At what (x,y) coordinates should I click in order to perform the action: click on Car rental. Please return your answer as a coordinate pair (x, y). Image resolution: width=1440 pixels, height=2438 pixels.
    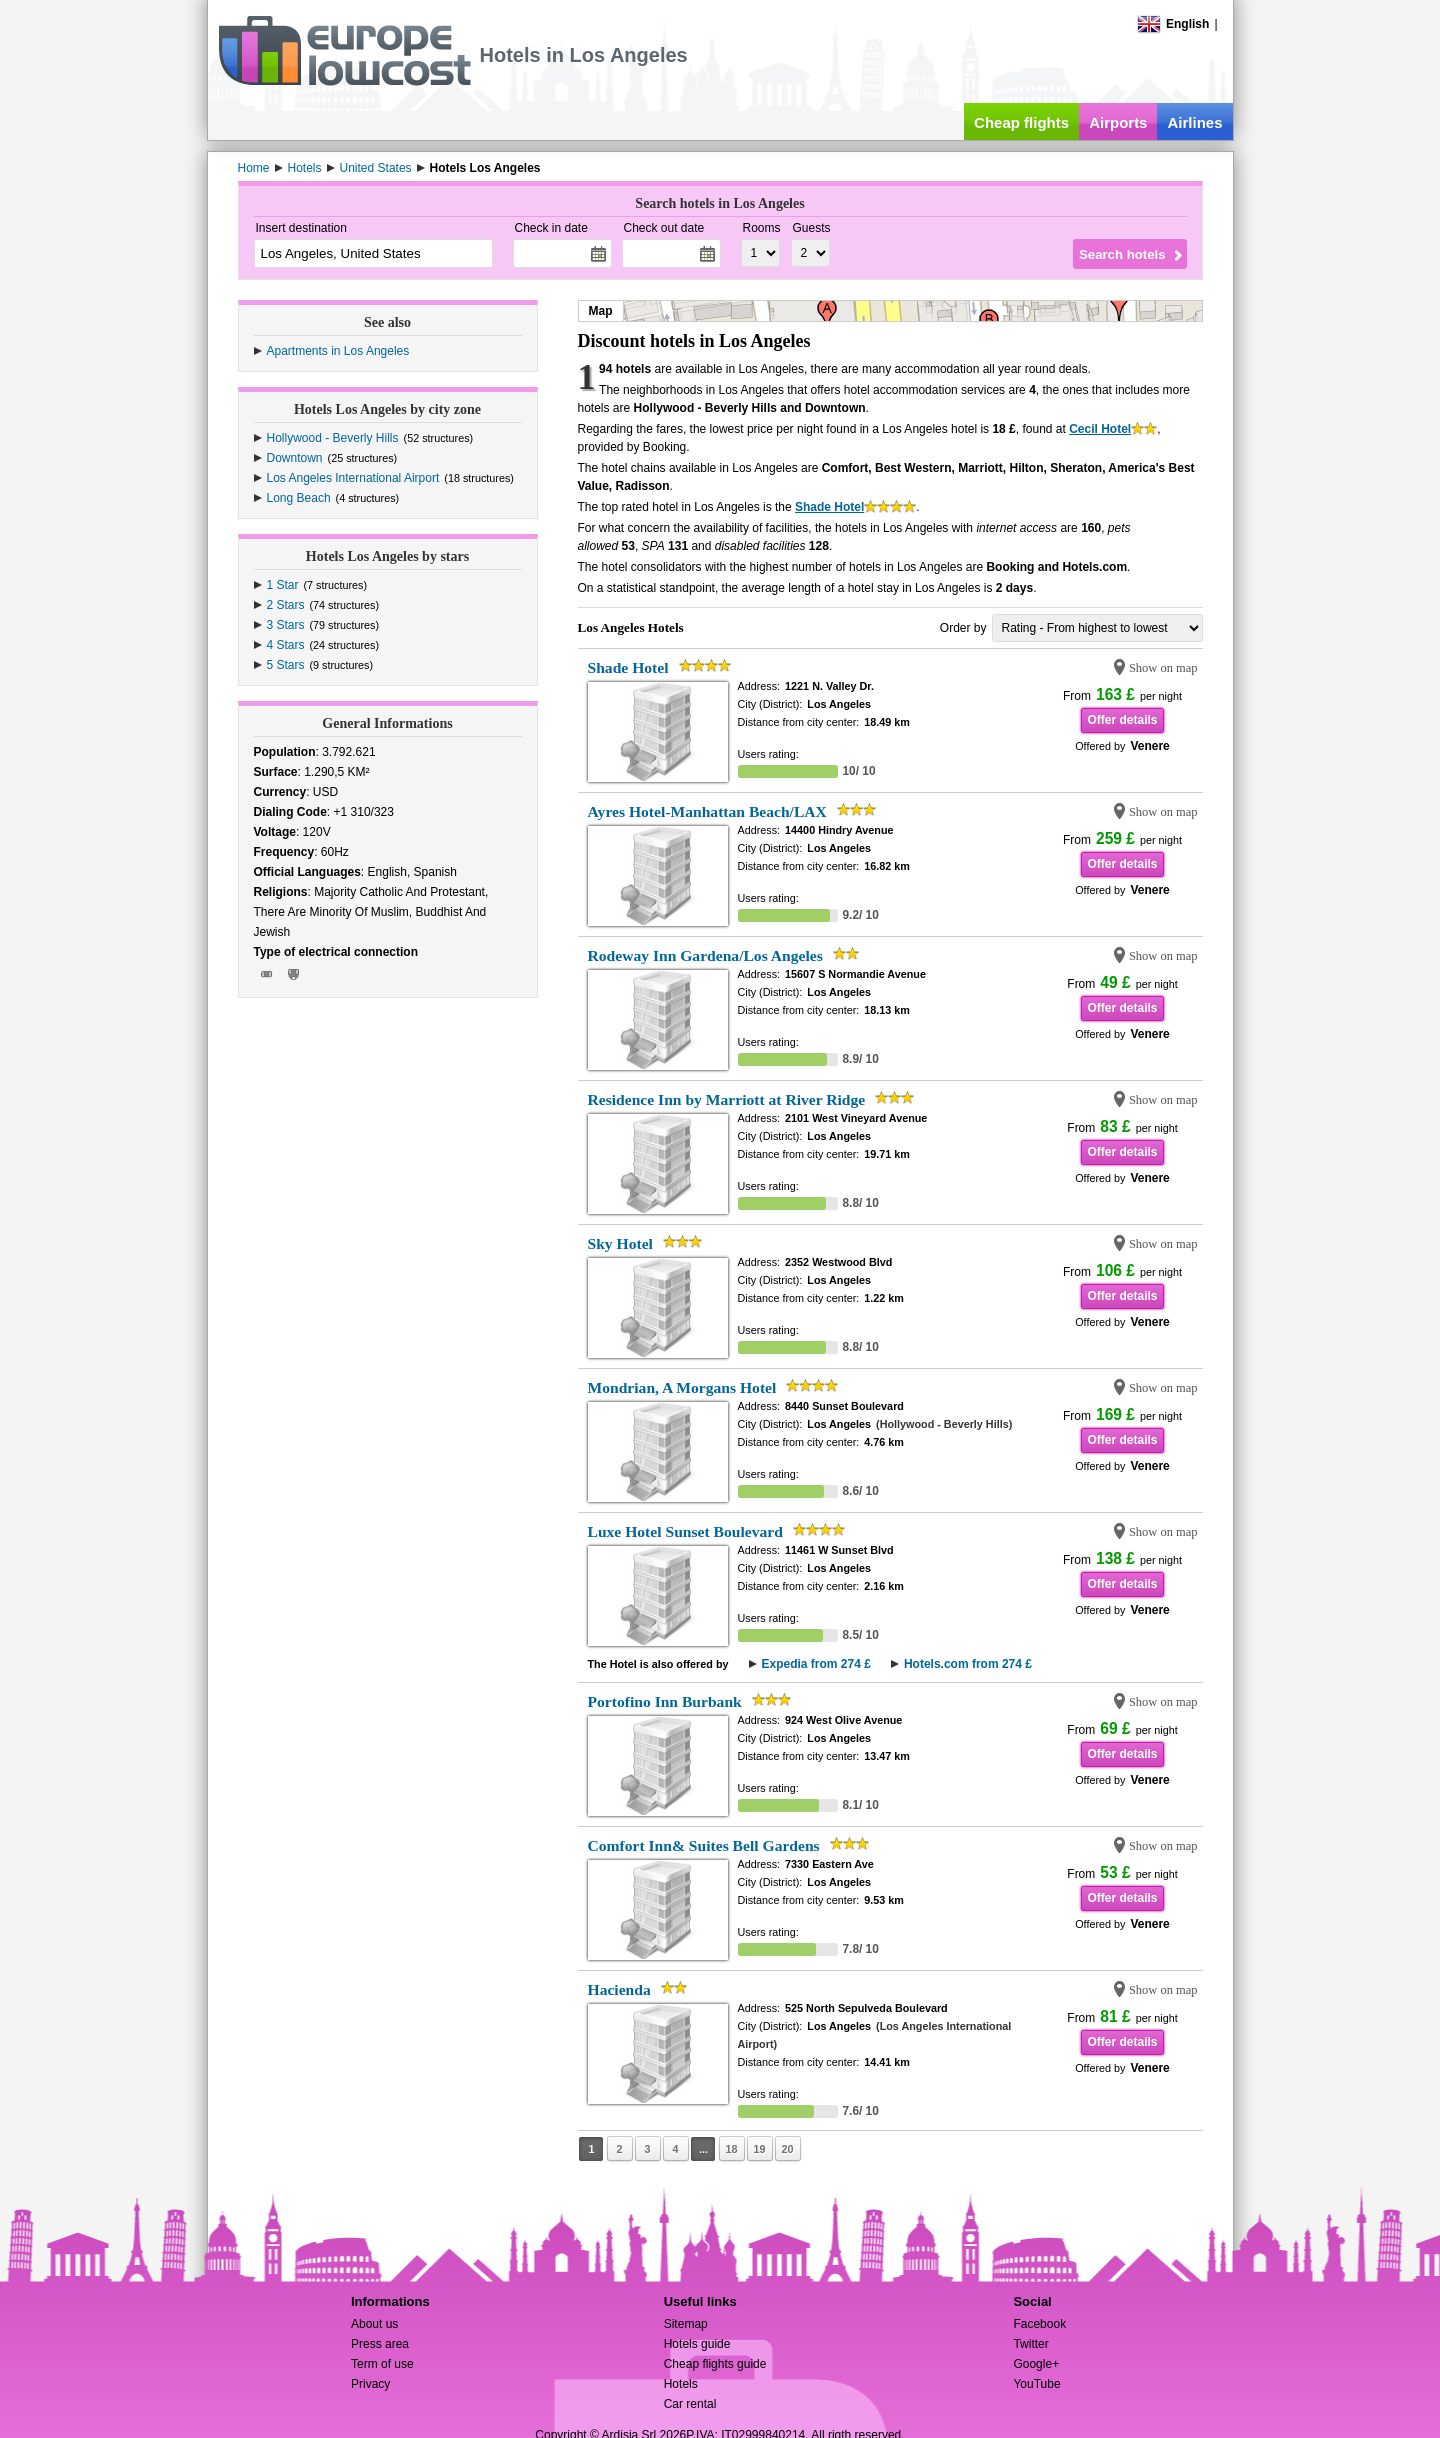
    Looking at the image, I should click on (690, 2404).